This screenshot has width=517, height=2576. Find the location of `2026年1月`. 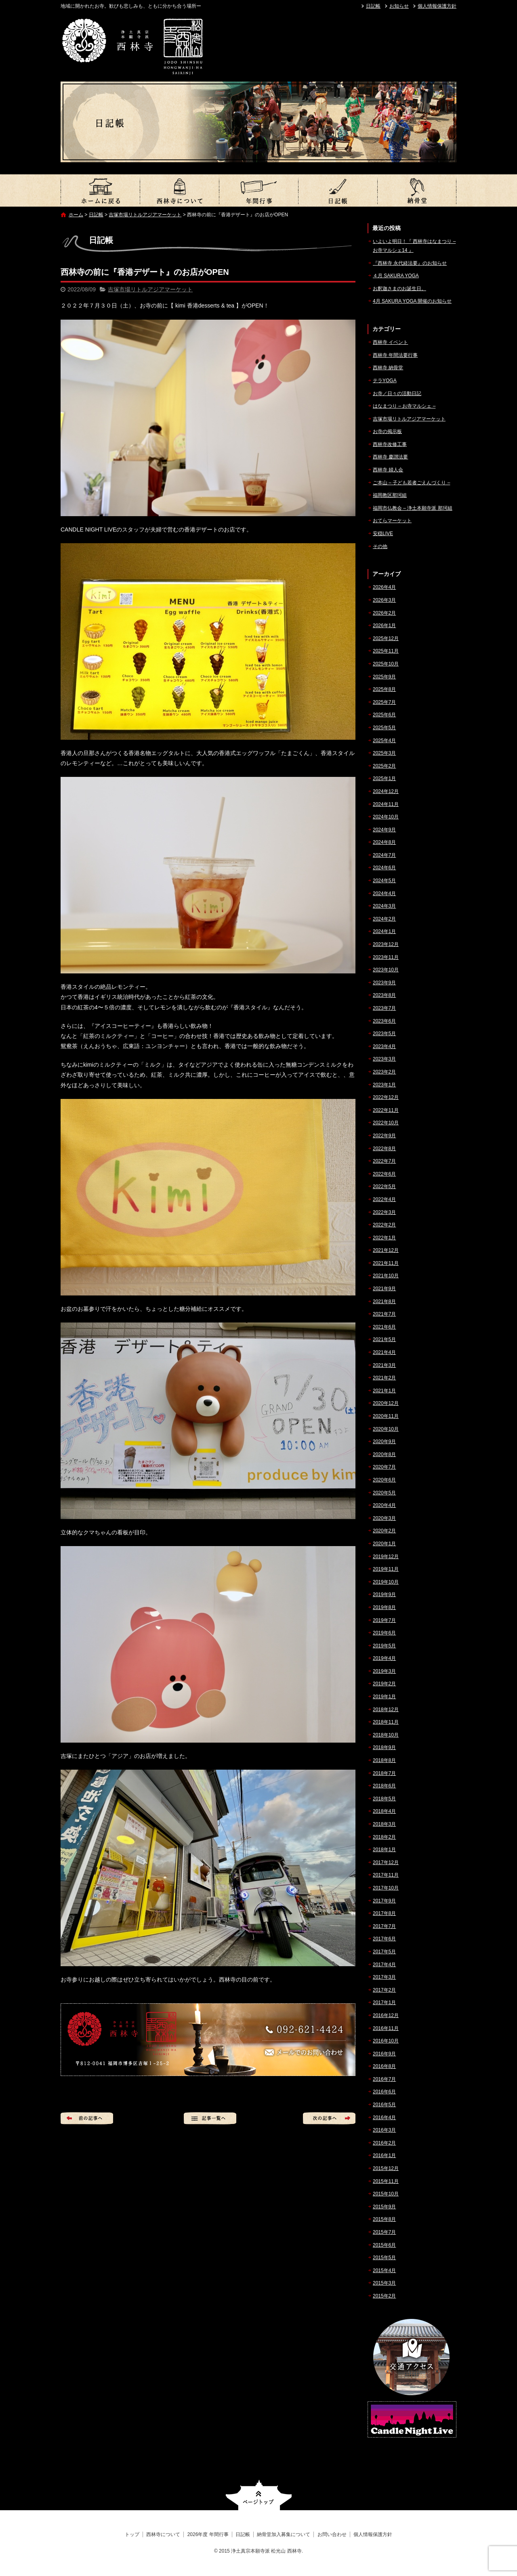

2026年1月 is located at coordinates (384, 625).